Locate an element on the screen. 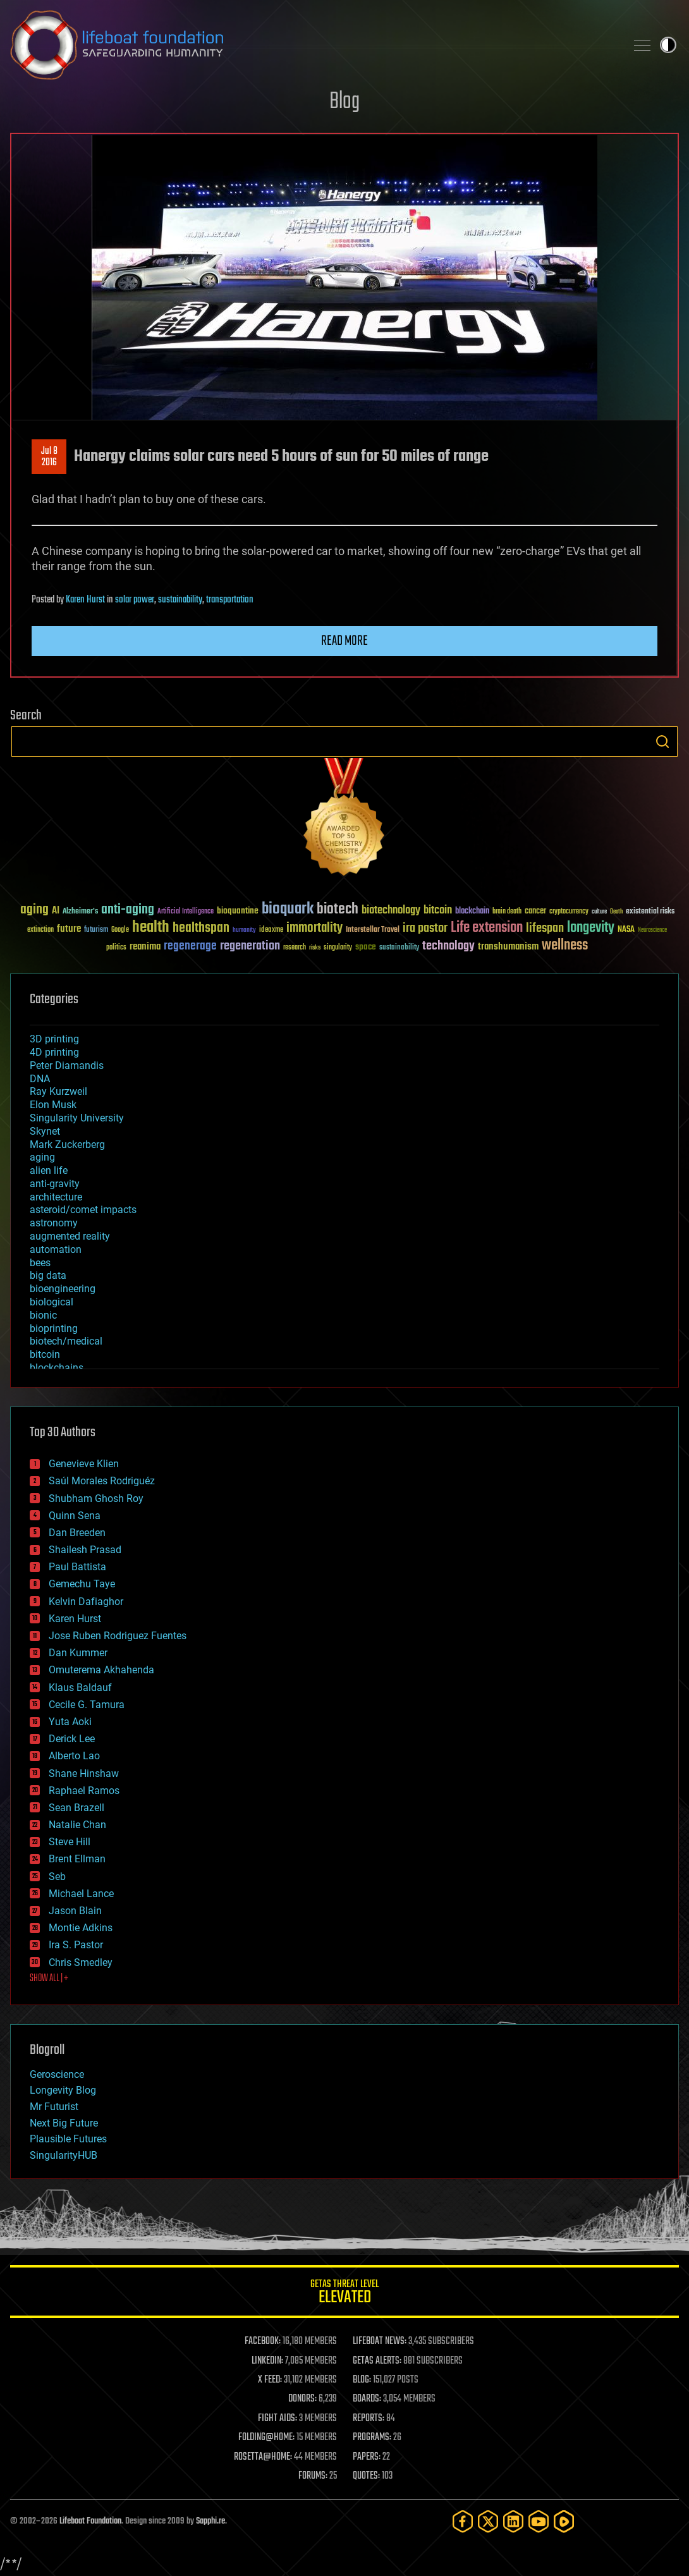 The width and height of the screenshot is (689, 2576). Toggle light / dark theme [presentation] is located at coordinates (668, 45).